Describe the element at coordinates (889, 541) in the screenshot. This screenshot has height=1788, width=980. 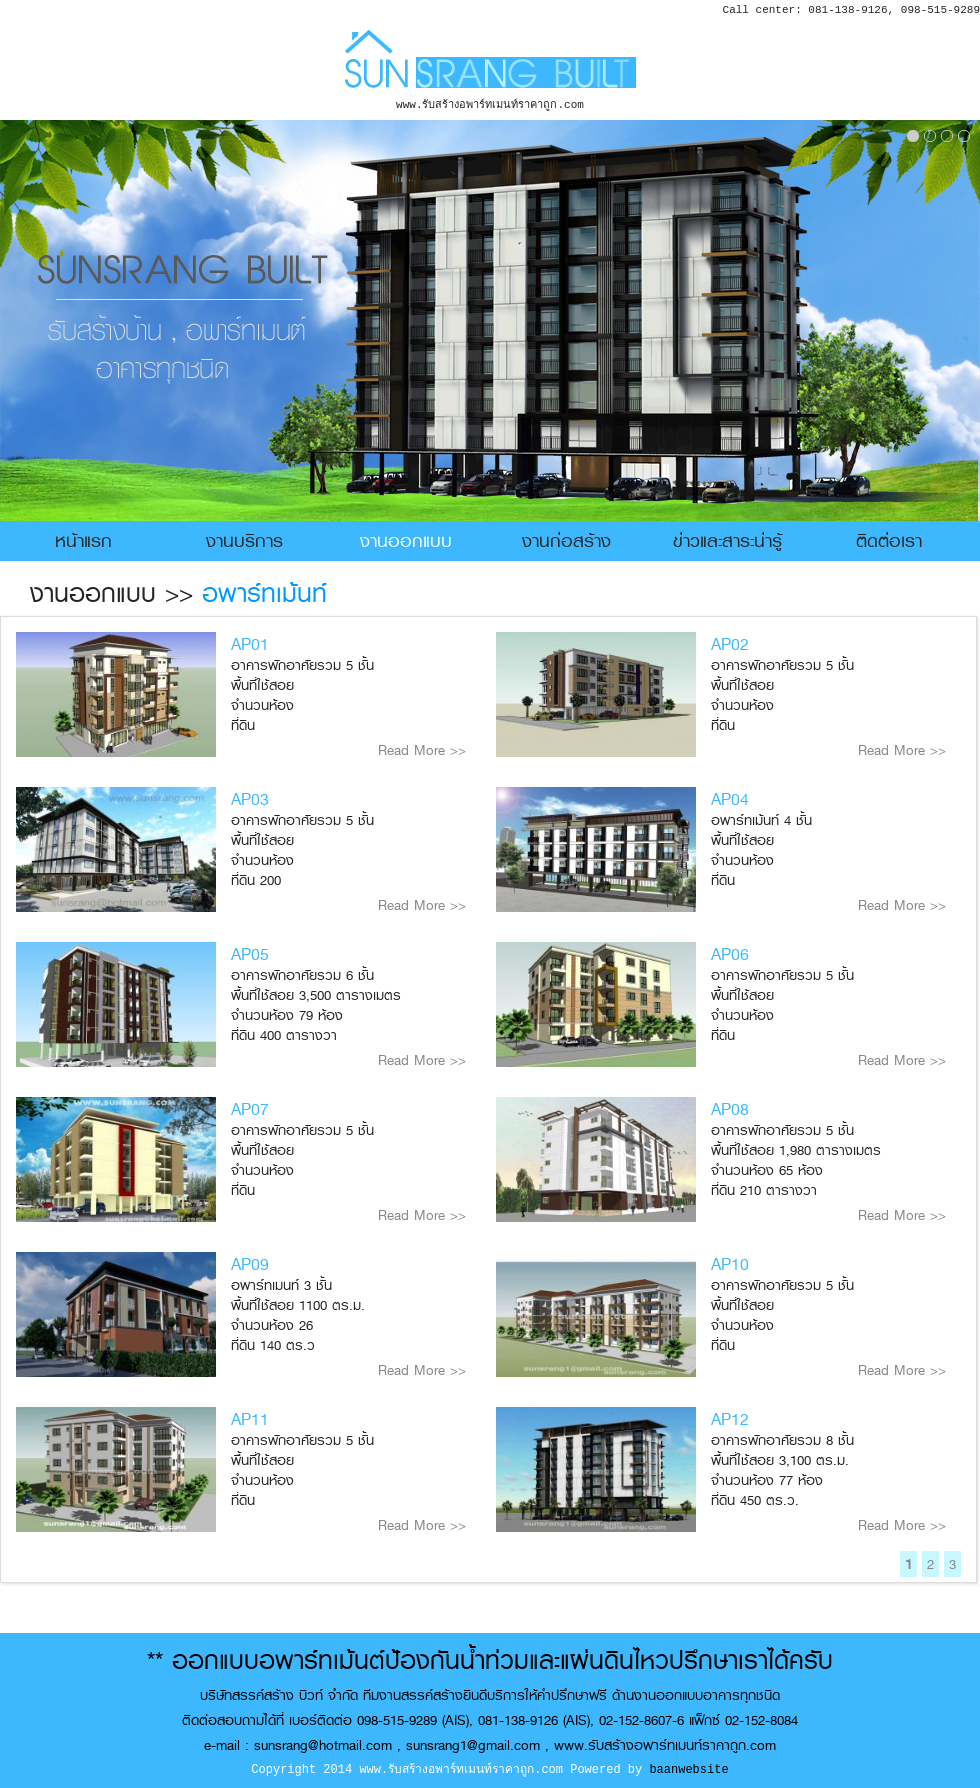
I see `ติดต่อเรา` at that location.